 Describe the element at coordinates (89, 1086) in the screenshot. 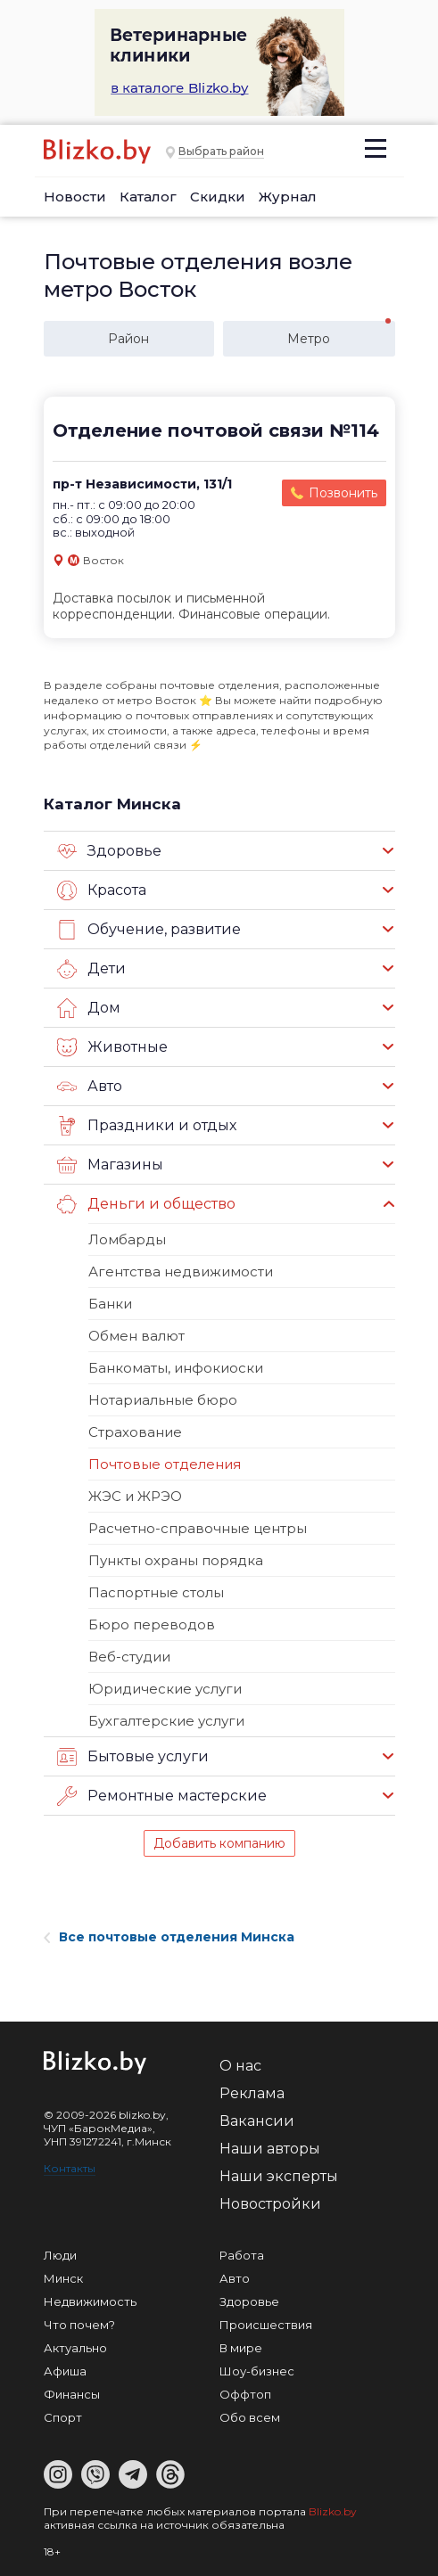

I see `Авто` at that location.